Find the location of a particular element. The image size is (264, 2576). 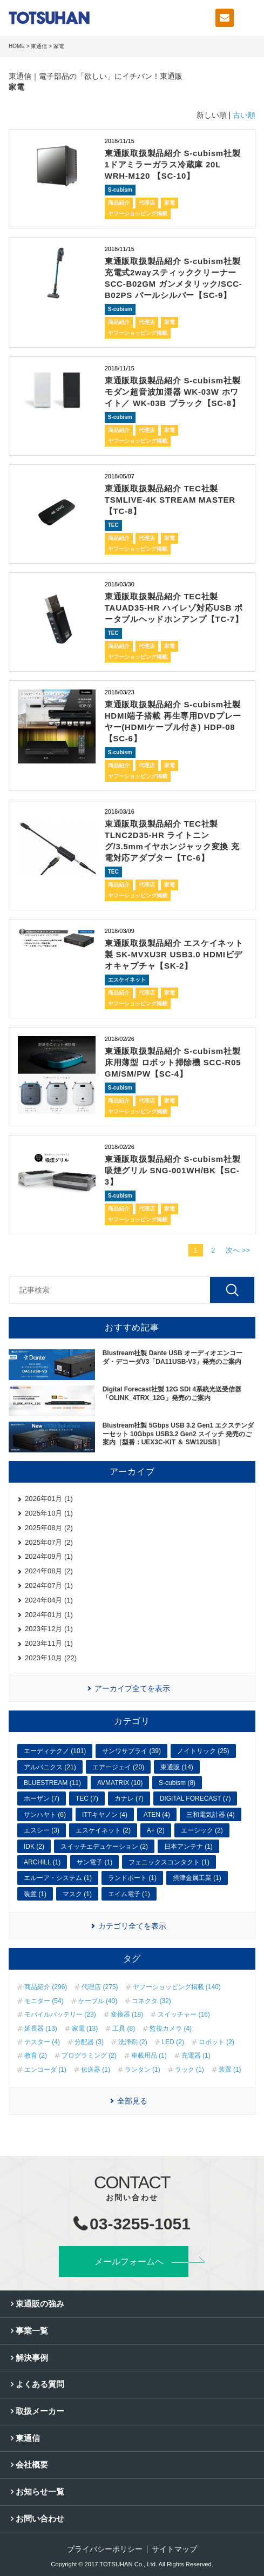

アルバニクス (21) is located at coordinates (50, 1767).